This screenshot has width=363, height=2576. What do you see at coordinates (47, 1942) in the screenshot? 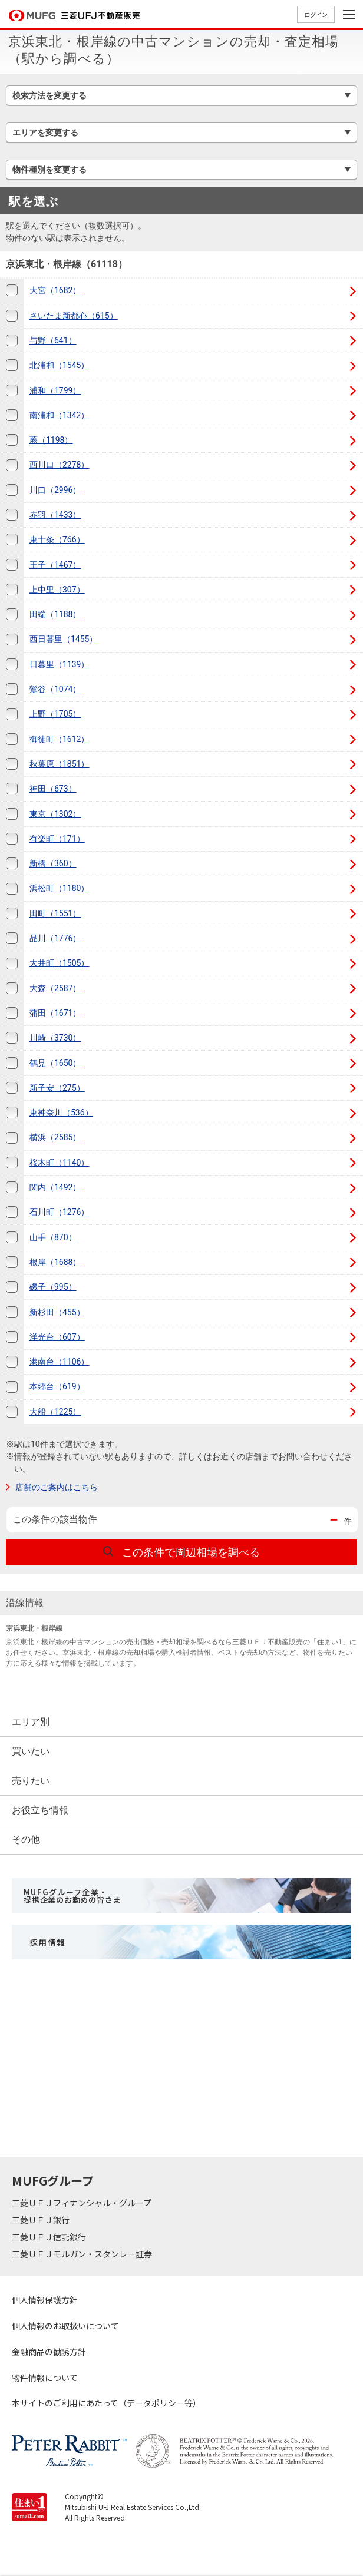
I see `採用情報` at bounding box center [47, 1942].